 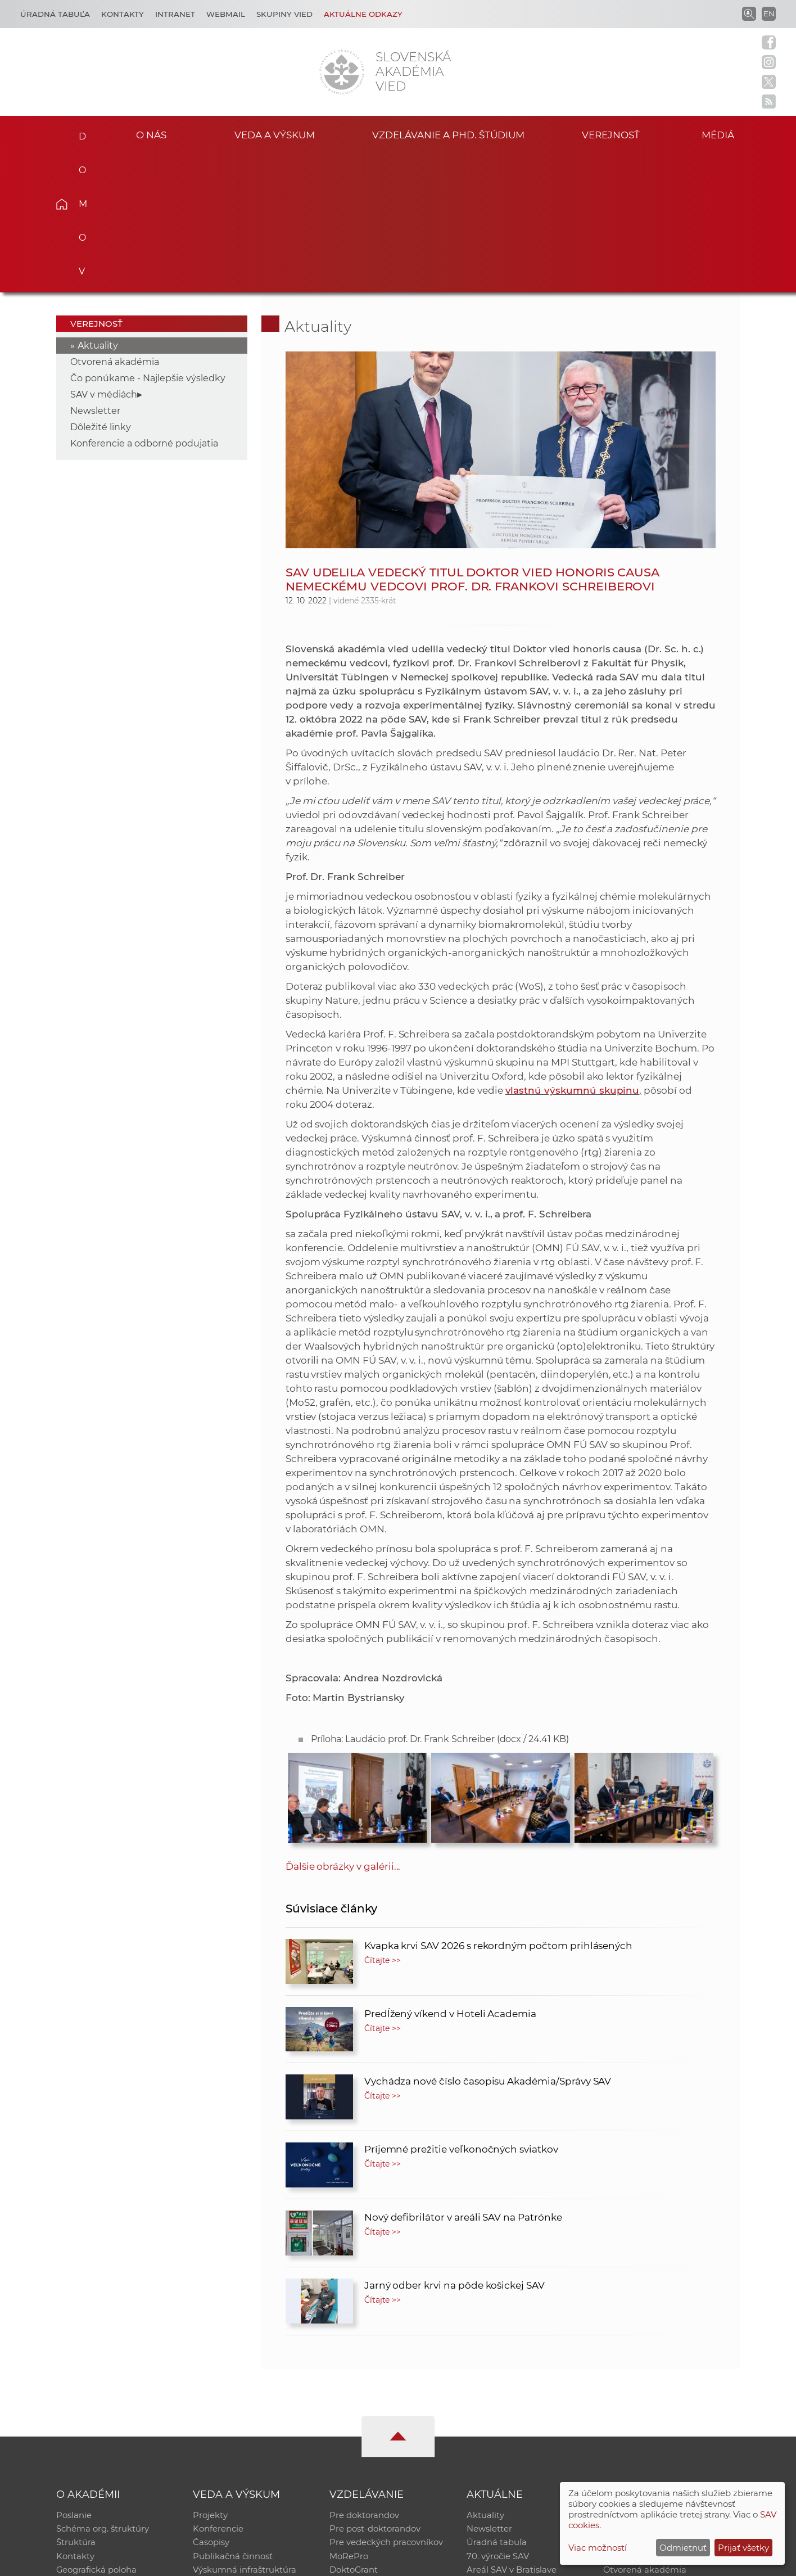 I want to click on Domov, so click(x=79, y=133).